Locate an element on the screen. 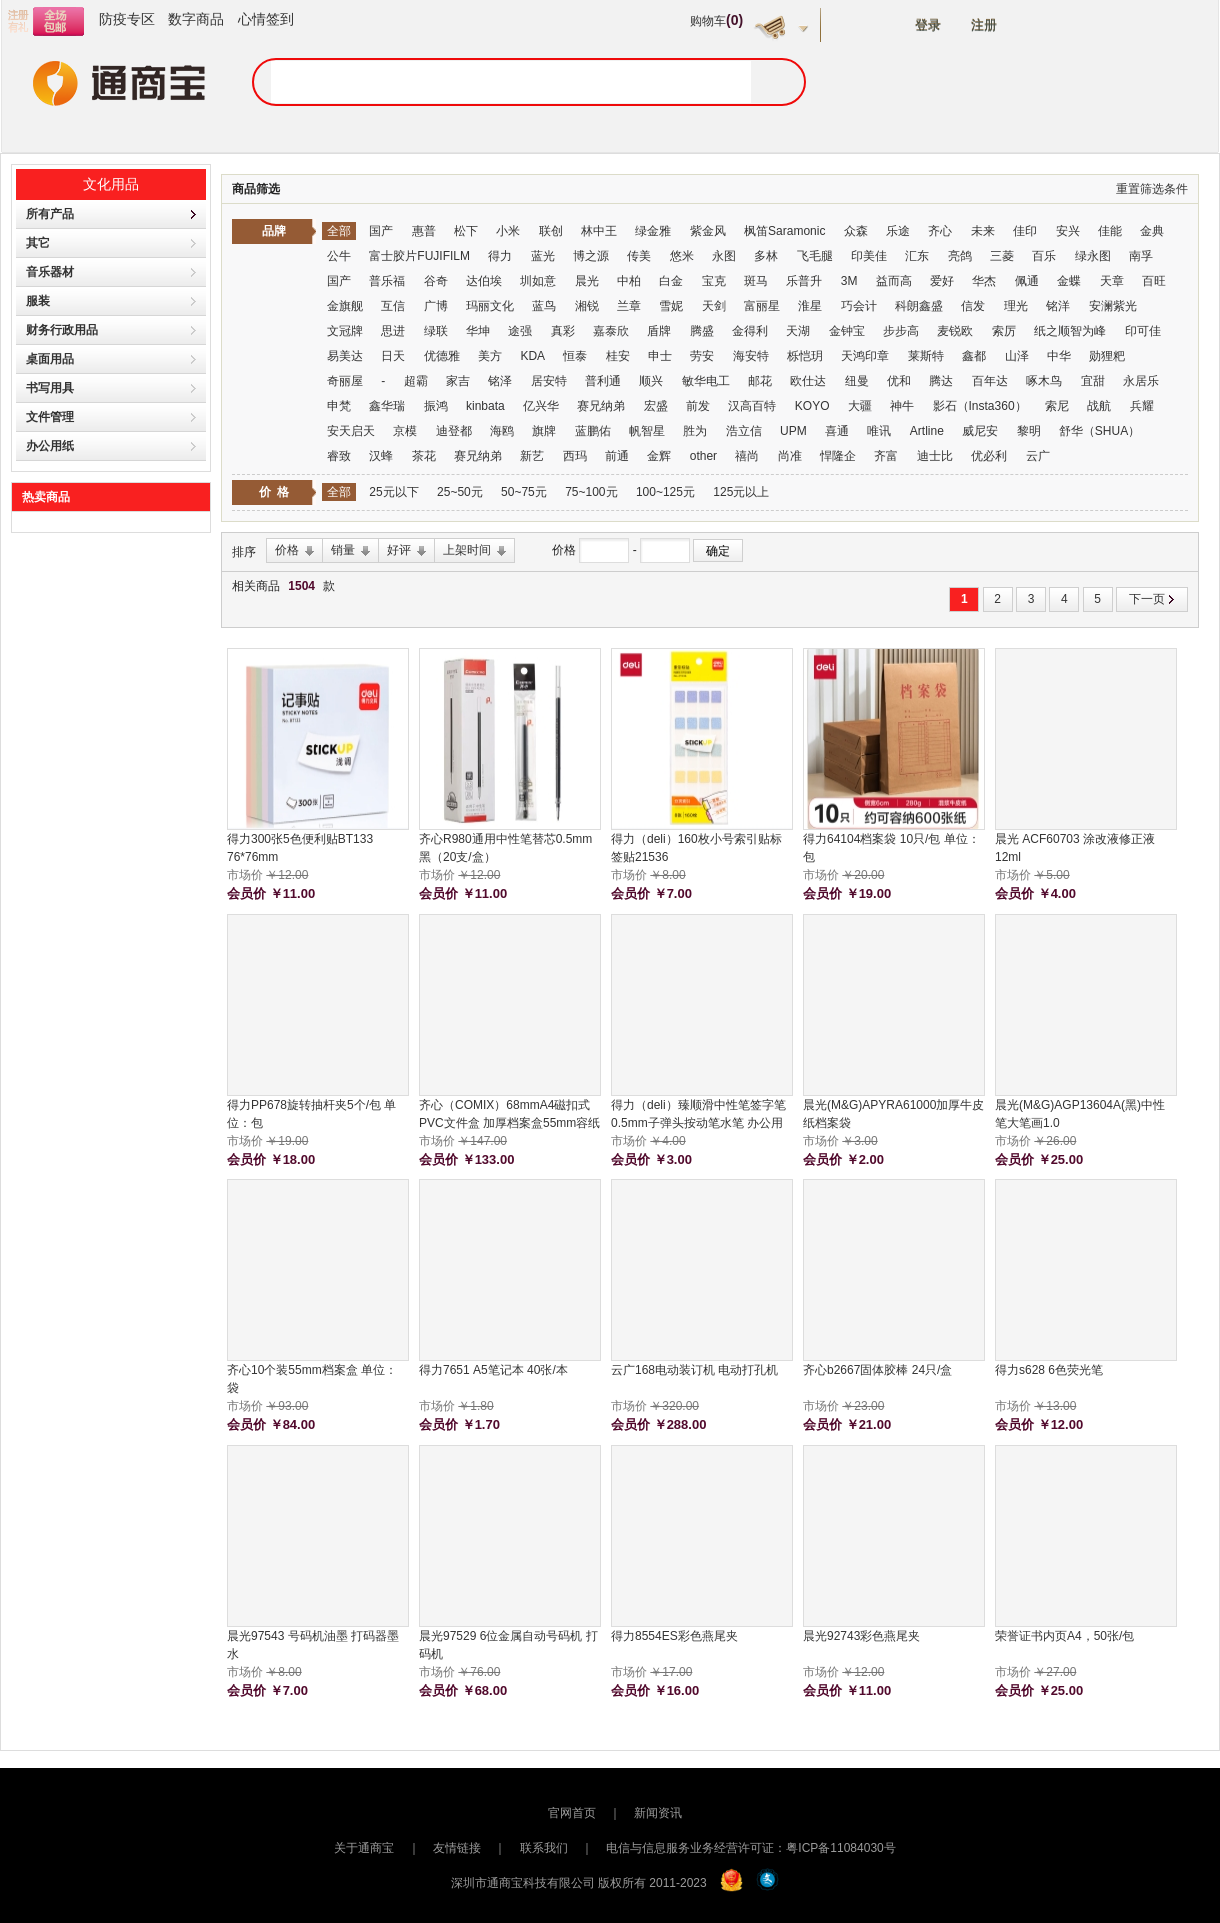  振鸿 is located at coordinates (436, 406).